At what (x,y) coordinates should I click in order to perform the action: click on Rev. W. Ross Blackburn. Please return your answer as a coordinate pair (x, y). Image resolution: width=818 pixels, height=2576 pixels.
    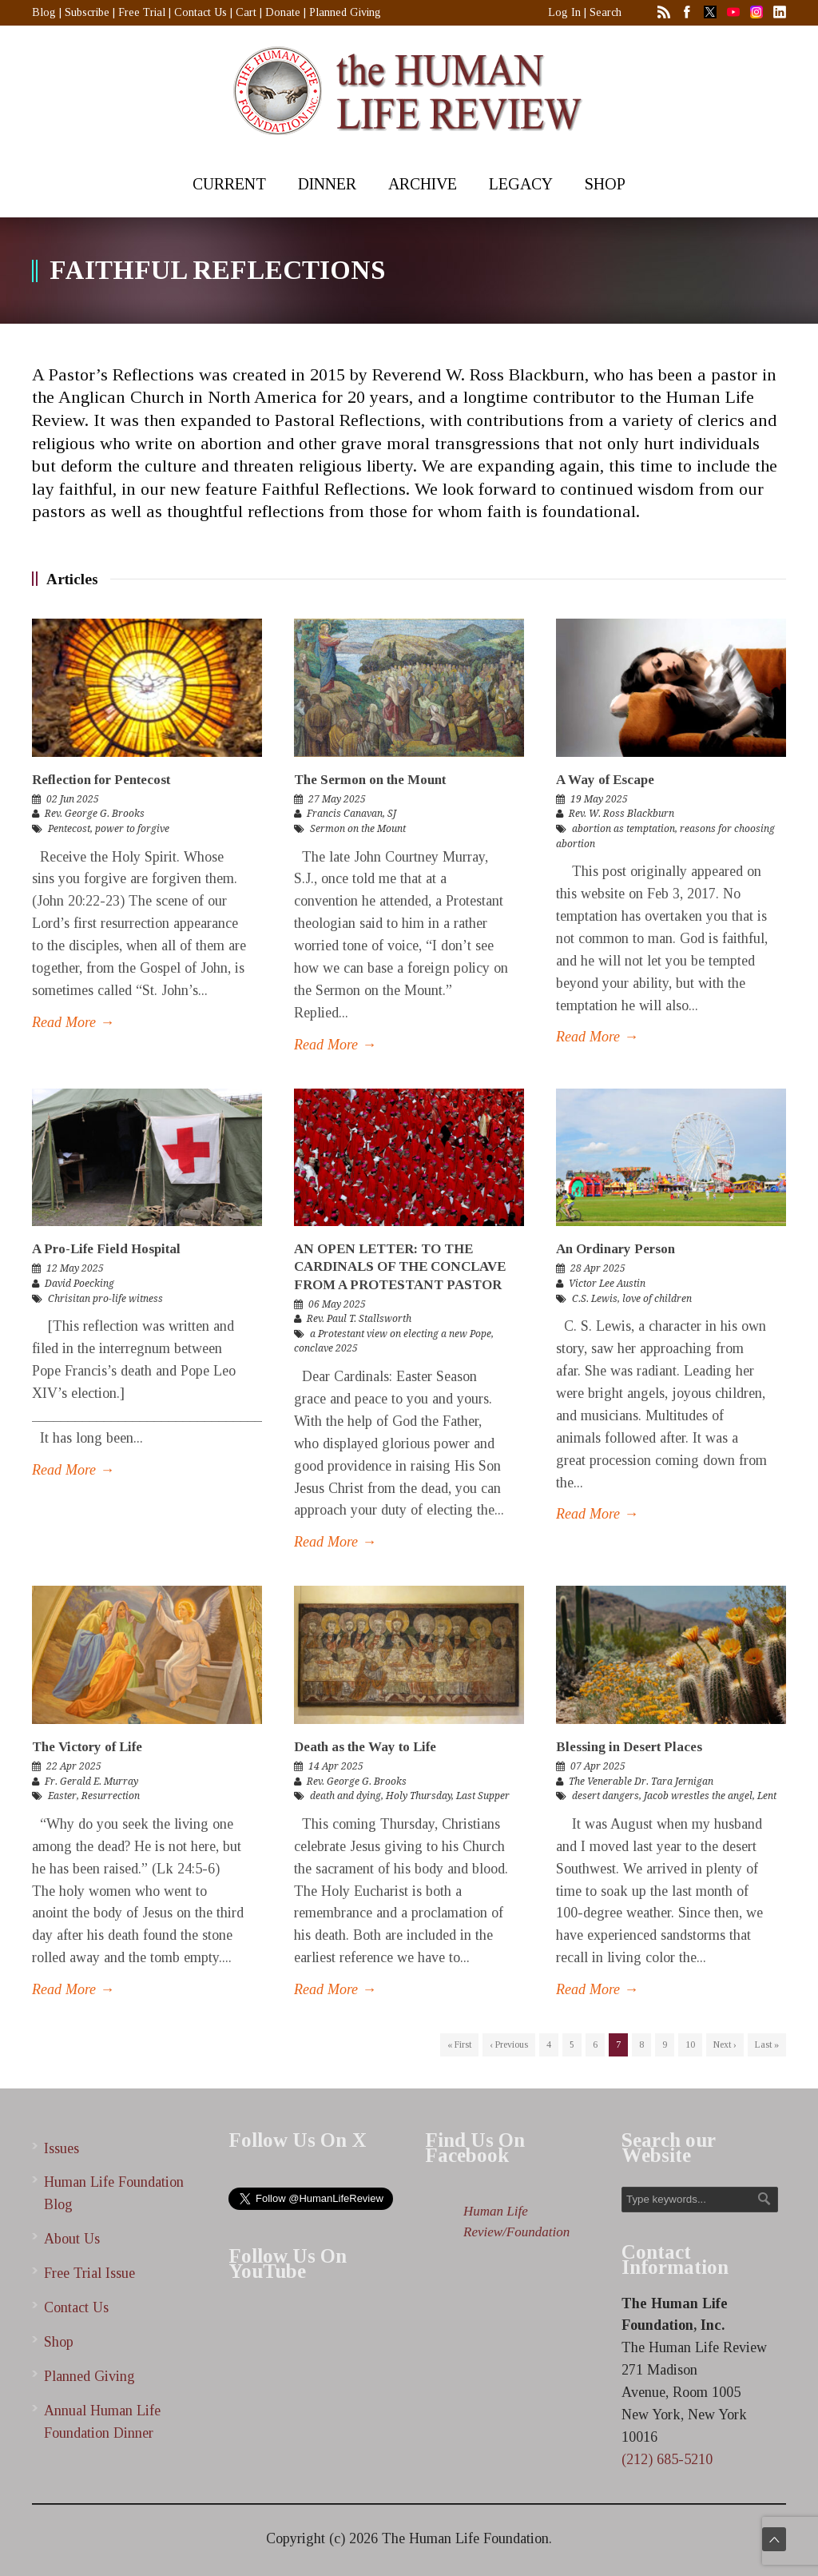
    Looking at the image, I should click on (621, 813).